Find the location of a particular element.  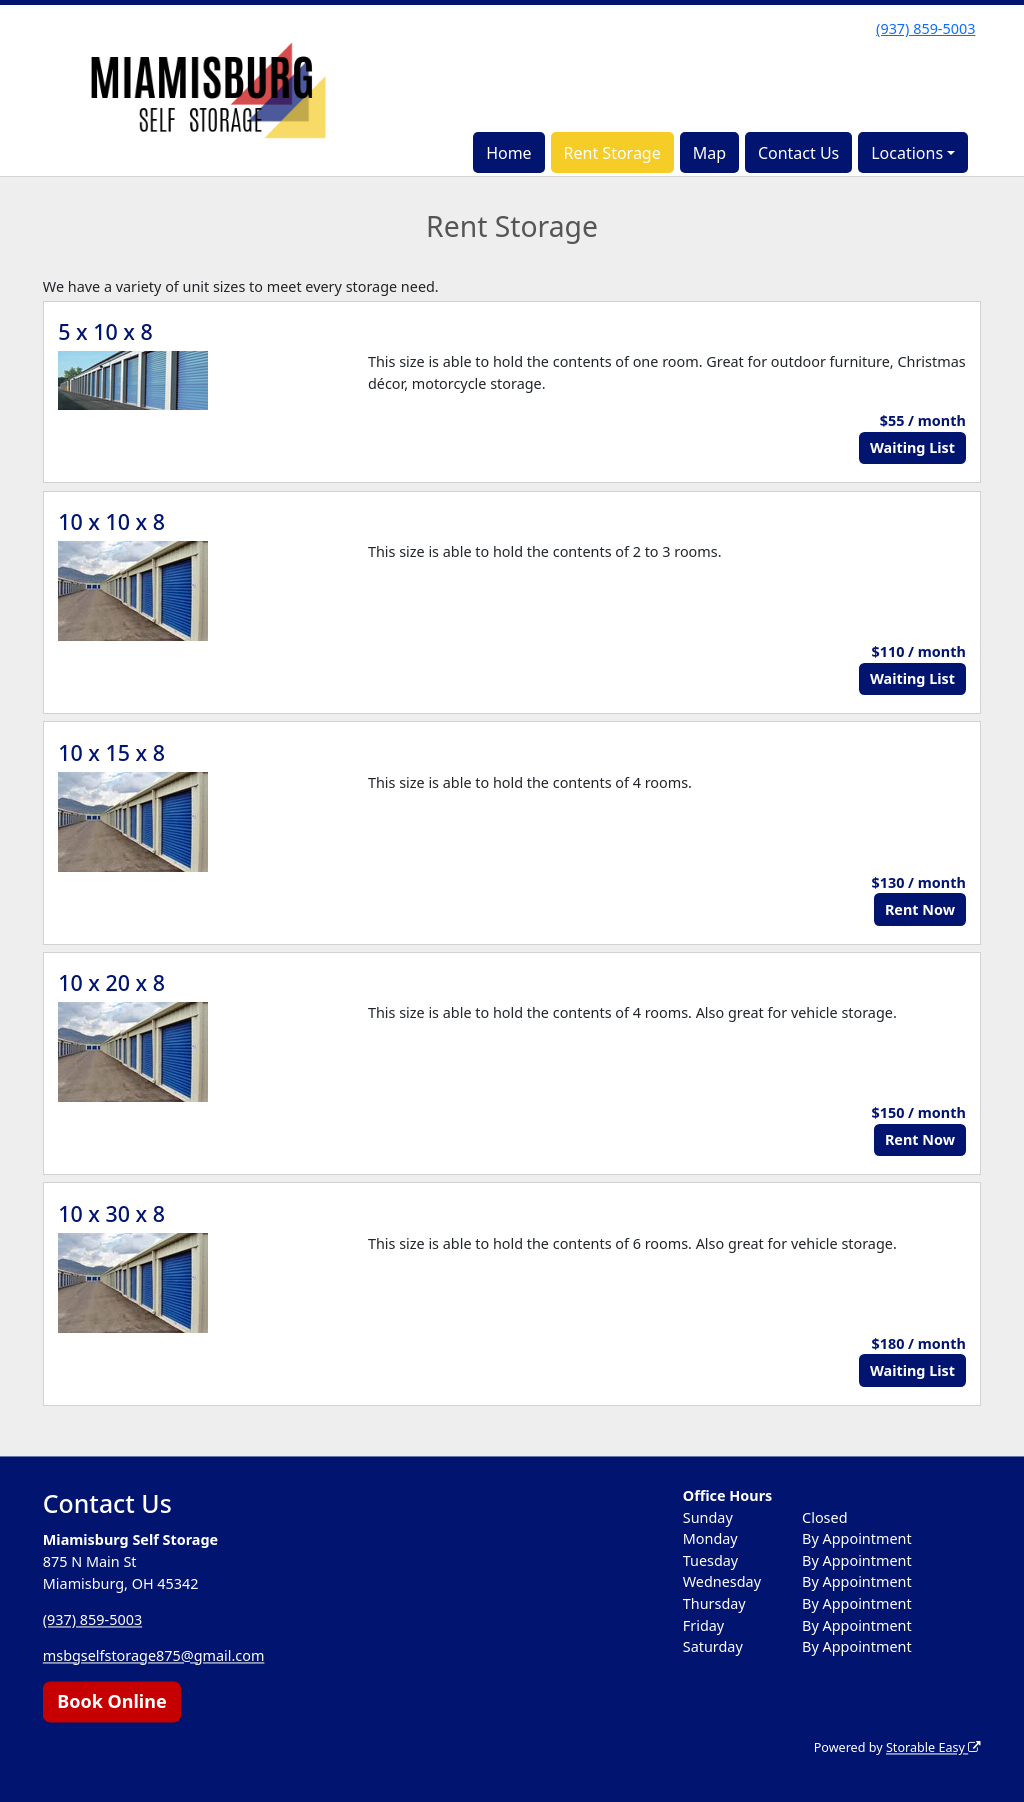

Rent Now is located at coordinates (920, 909).